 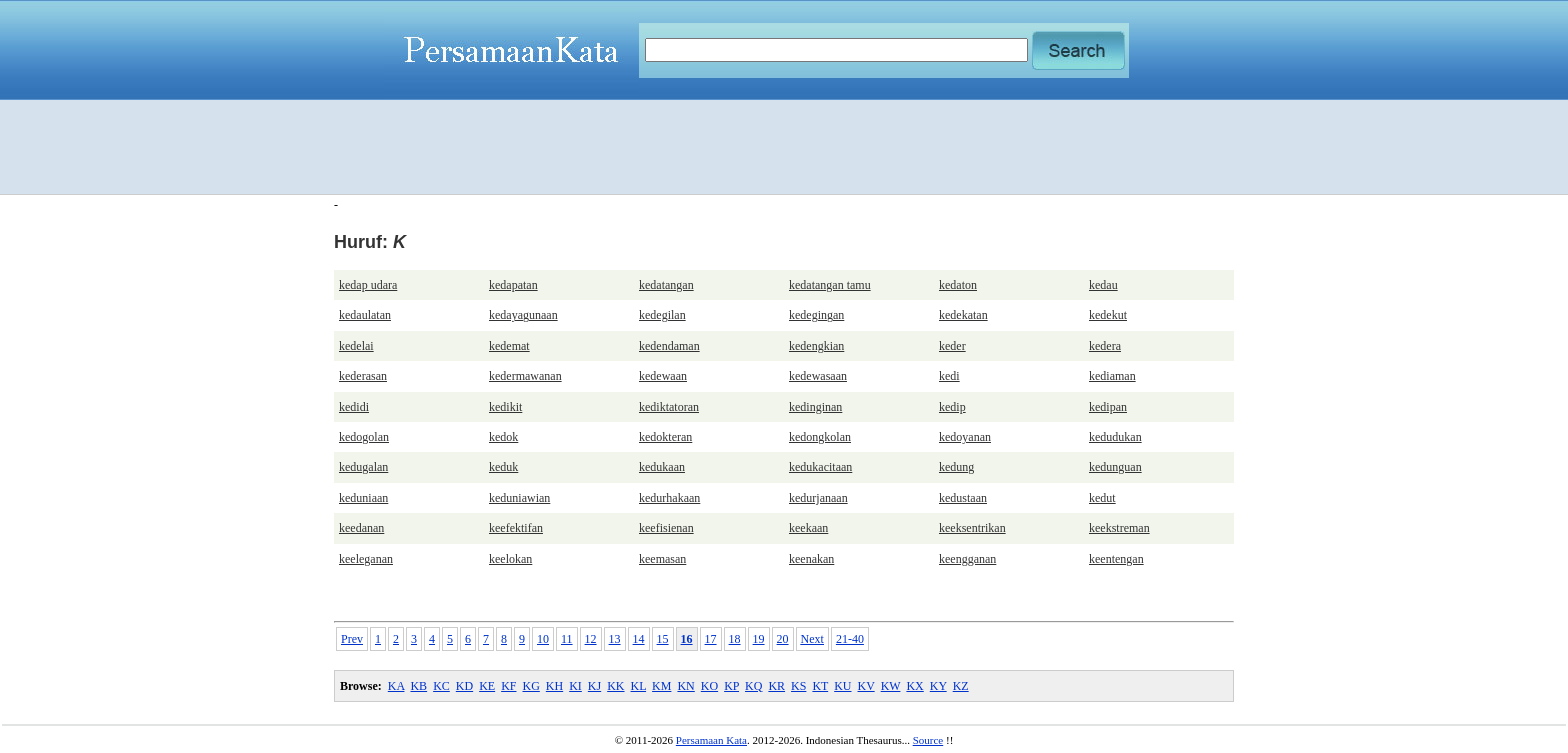 I want to click on kedemat, so click(x=509, y=346).